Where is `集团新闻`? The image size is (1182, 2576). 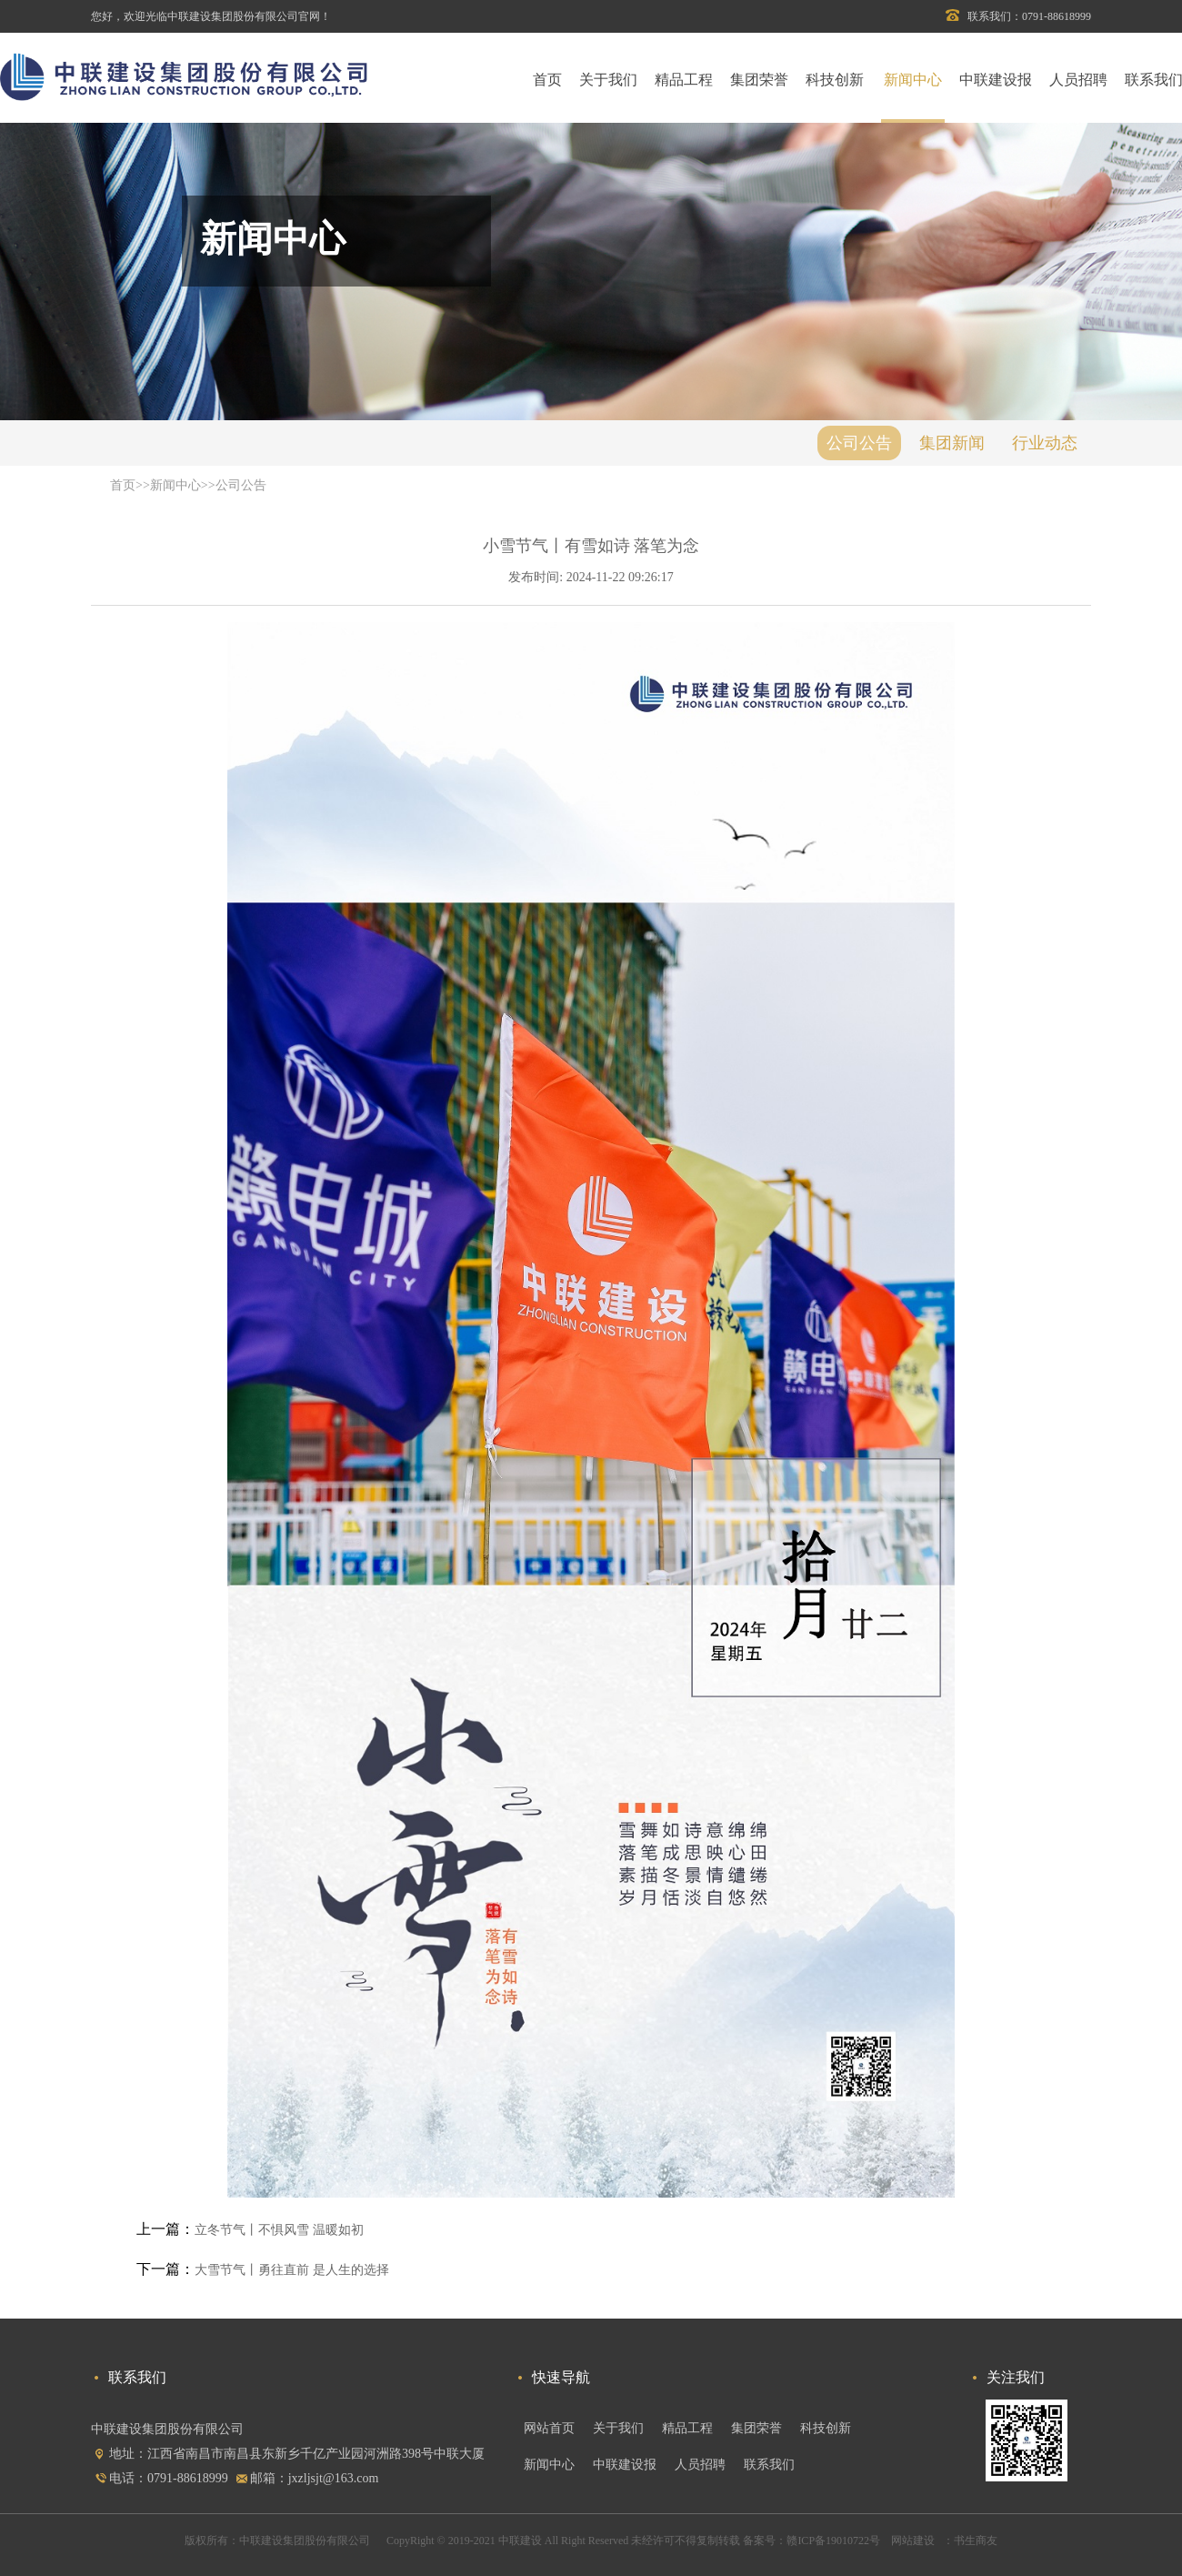 集团新闻 is located at coordinates (952, 443).